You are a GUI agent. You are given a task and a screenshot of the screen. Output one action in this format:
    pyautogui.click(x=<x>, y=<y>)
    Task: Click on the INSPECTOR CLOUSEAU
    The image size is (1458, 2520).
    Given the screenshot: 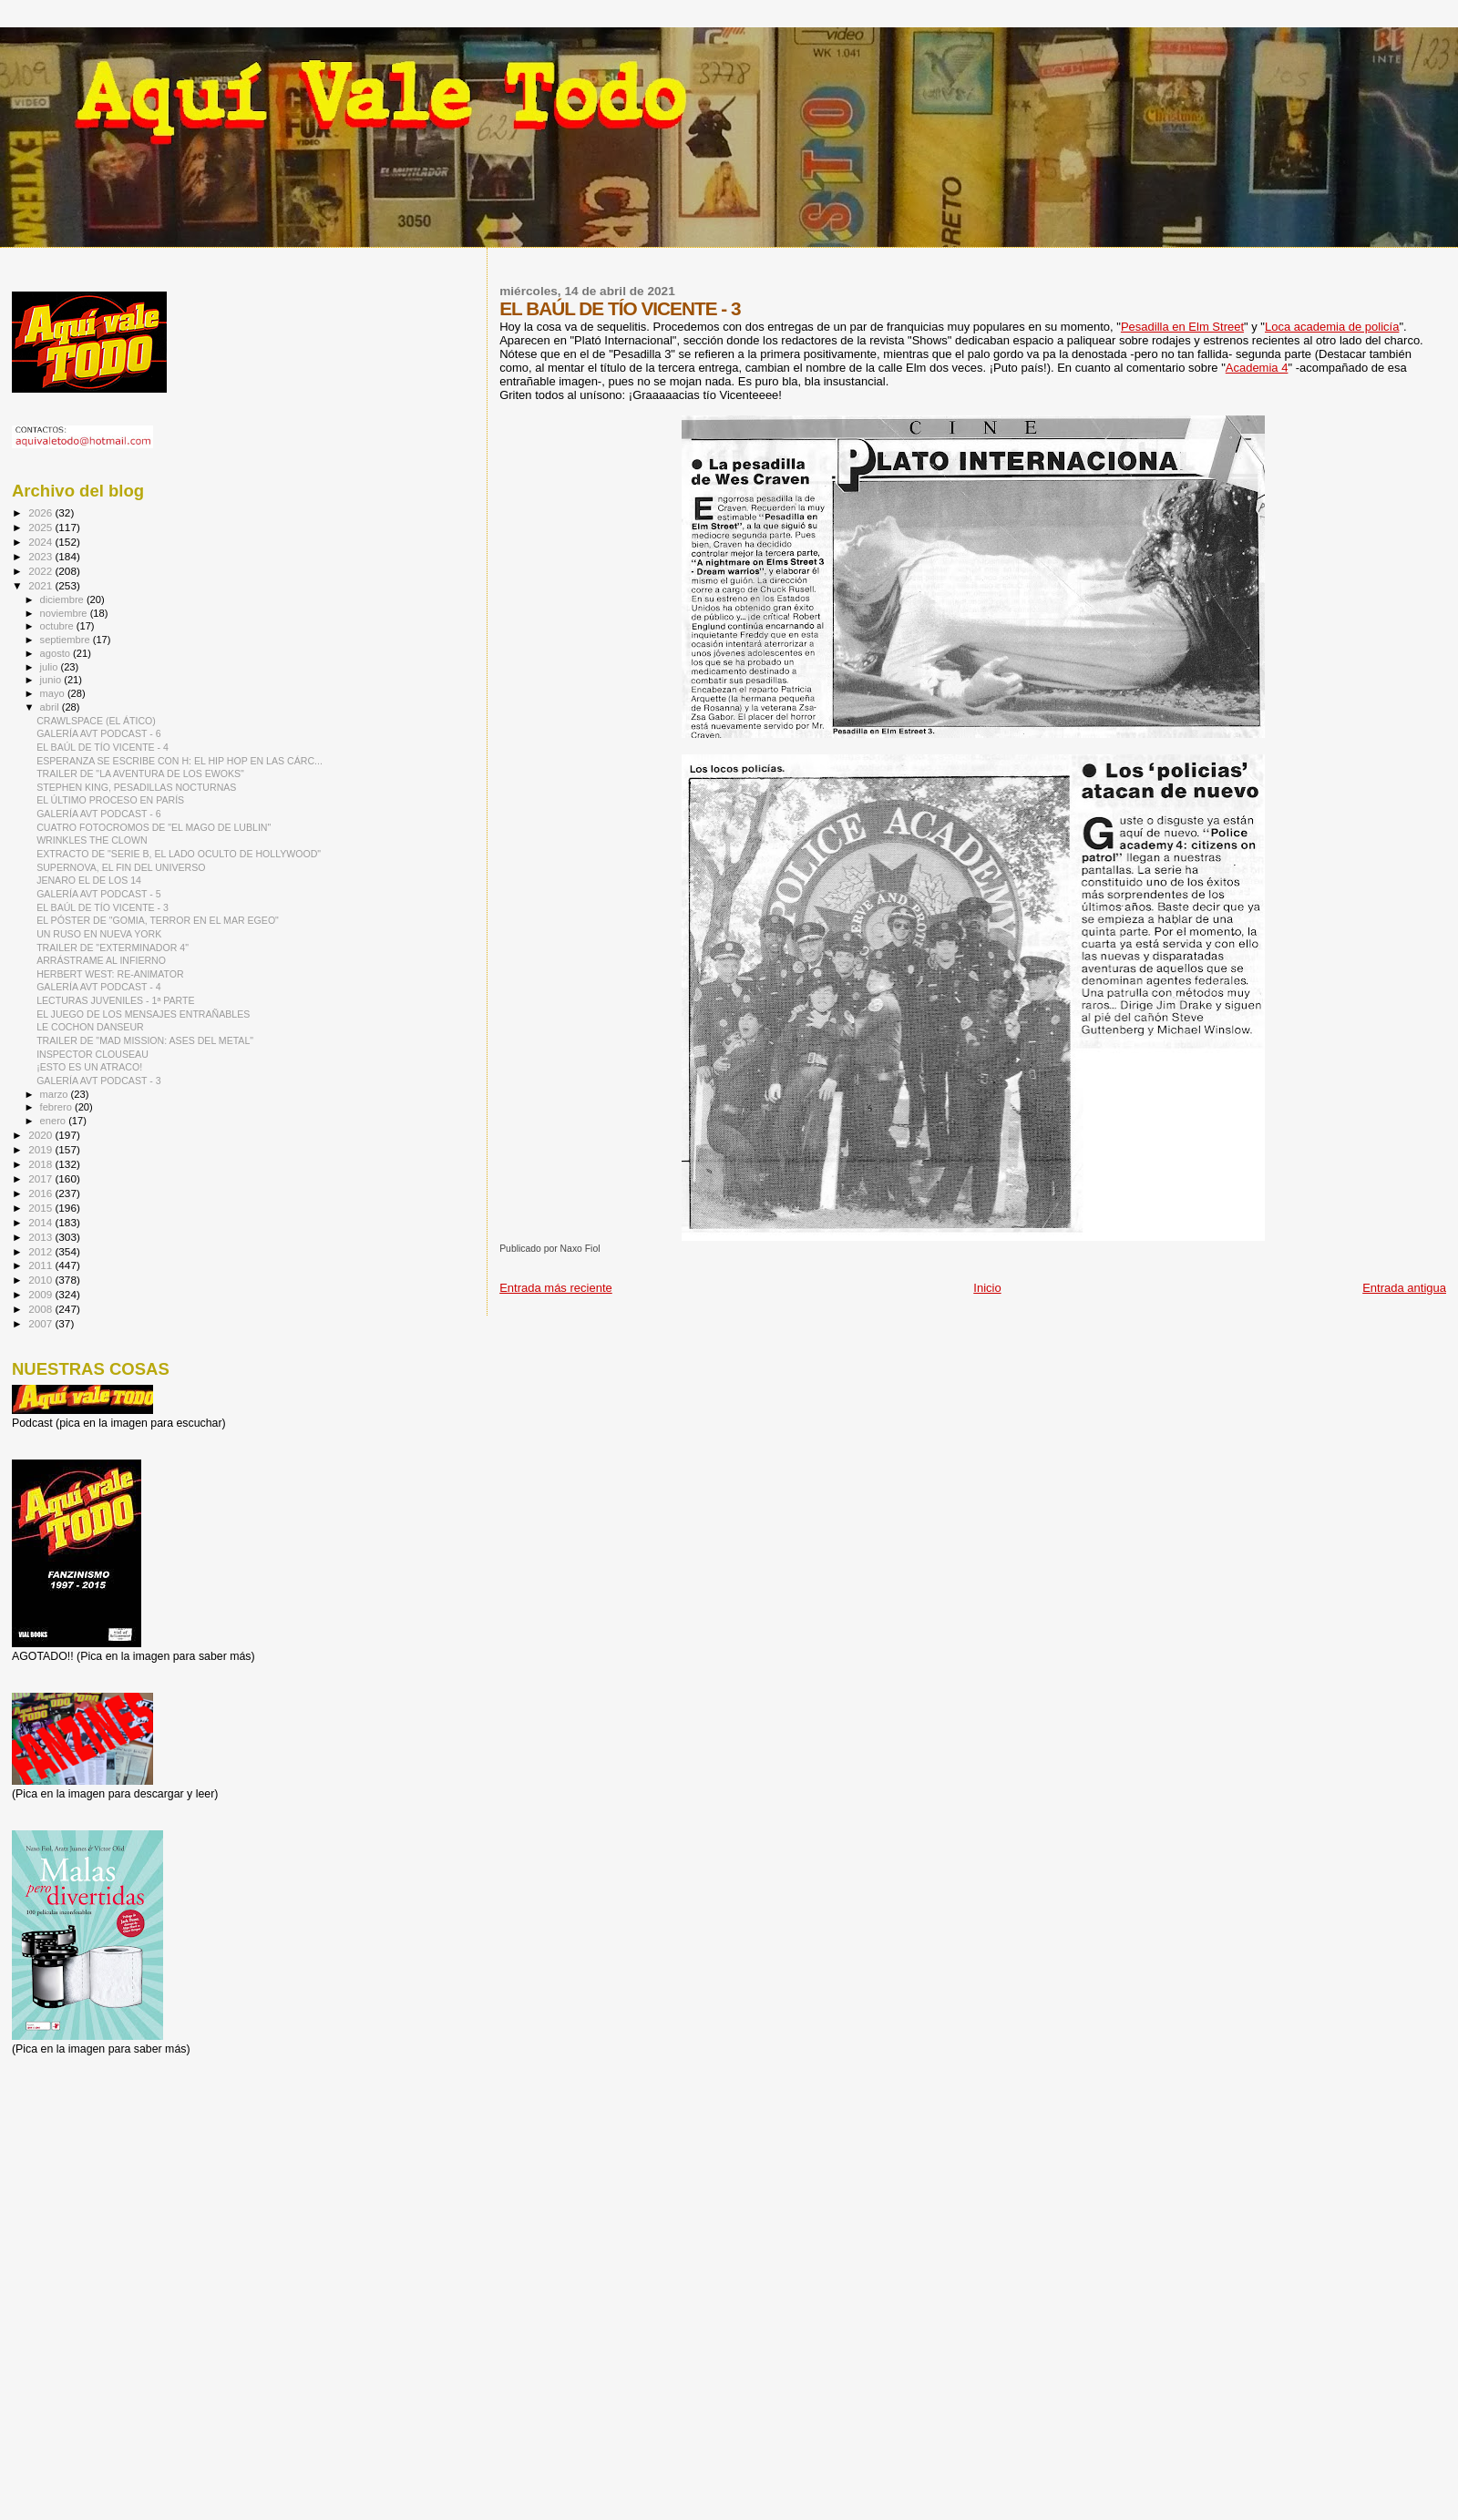 What is the action you would take?
    pyautogui.click(x=92, y=1054)
    